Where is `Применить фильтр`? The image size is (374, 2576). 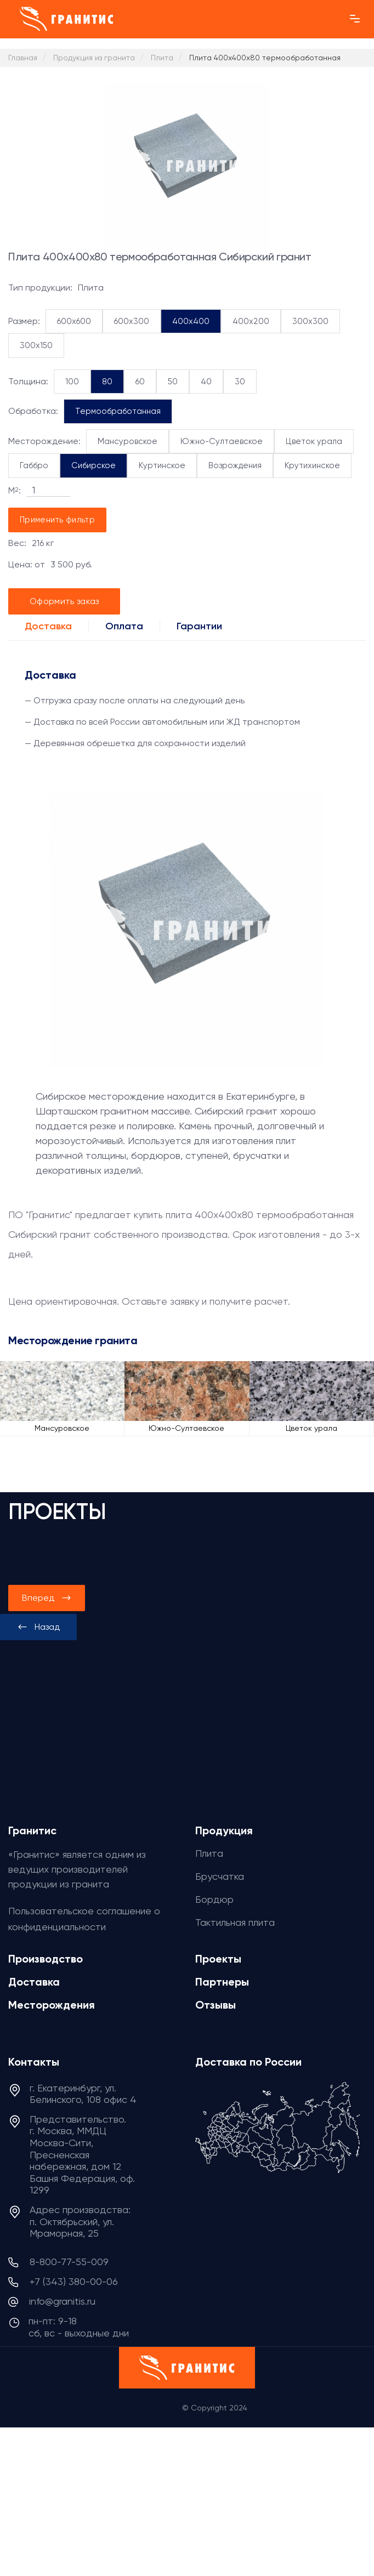
Применить фильтр is located at coordinates (57, 520).